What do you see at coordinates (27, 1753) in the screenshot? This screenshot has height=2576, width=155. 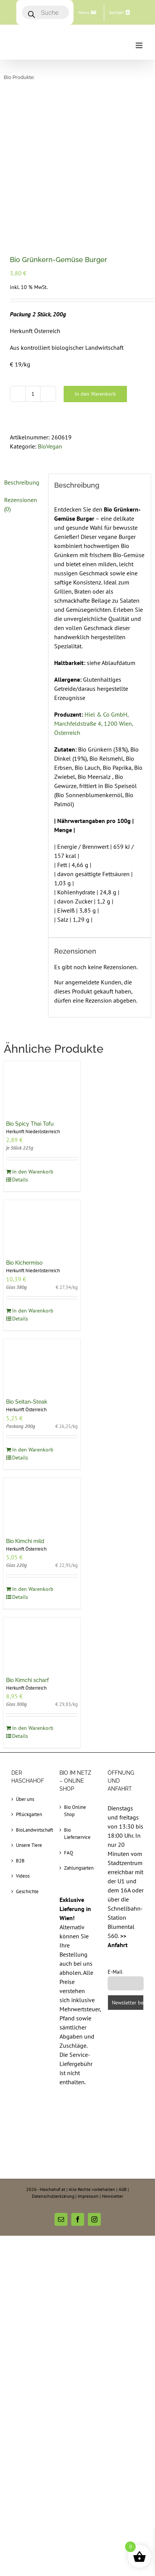 I see `Geschichte` at bounding box center [27, 1753].